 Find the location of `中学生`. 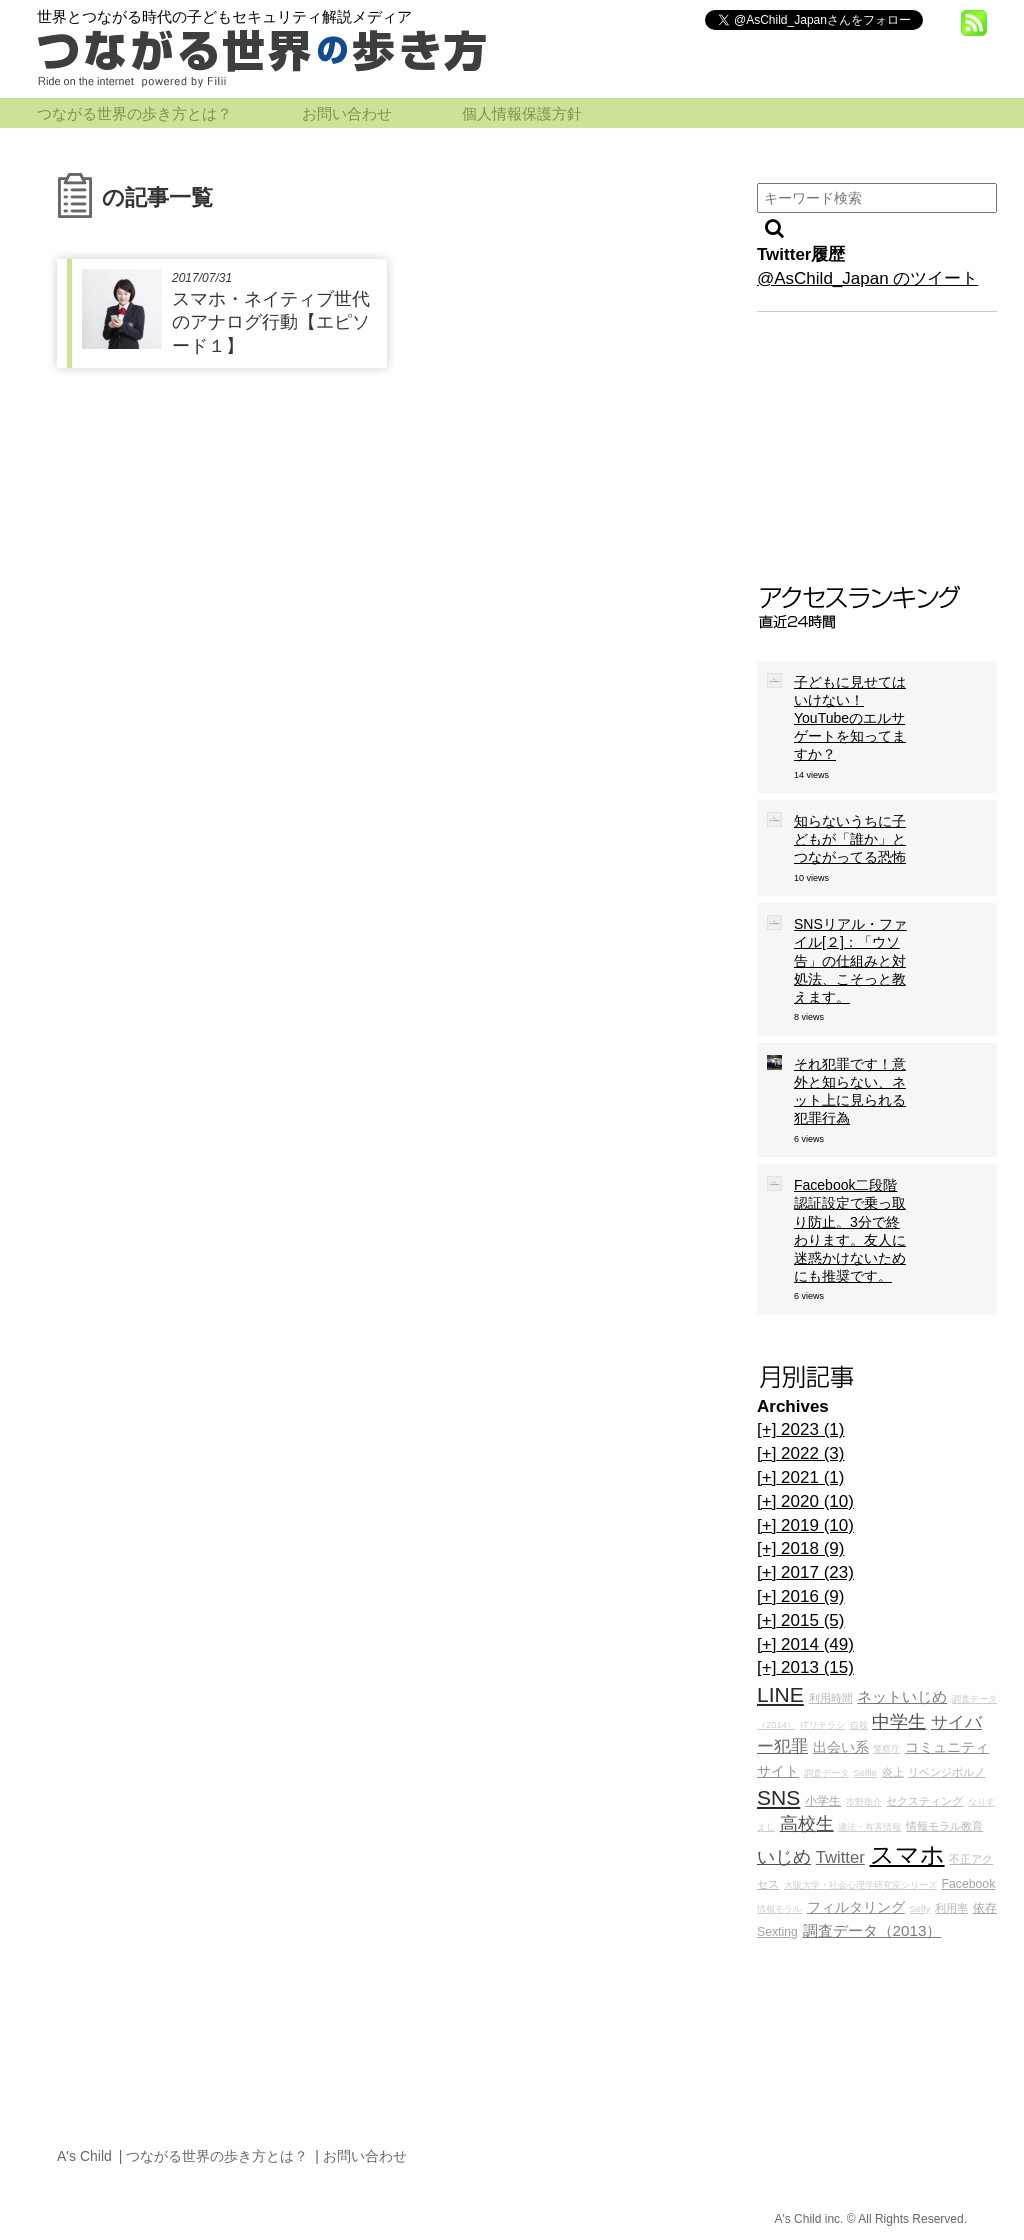

中学生 is located at coordinates (899, 1722).